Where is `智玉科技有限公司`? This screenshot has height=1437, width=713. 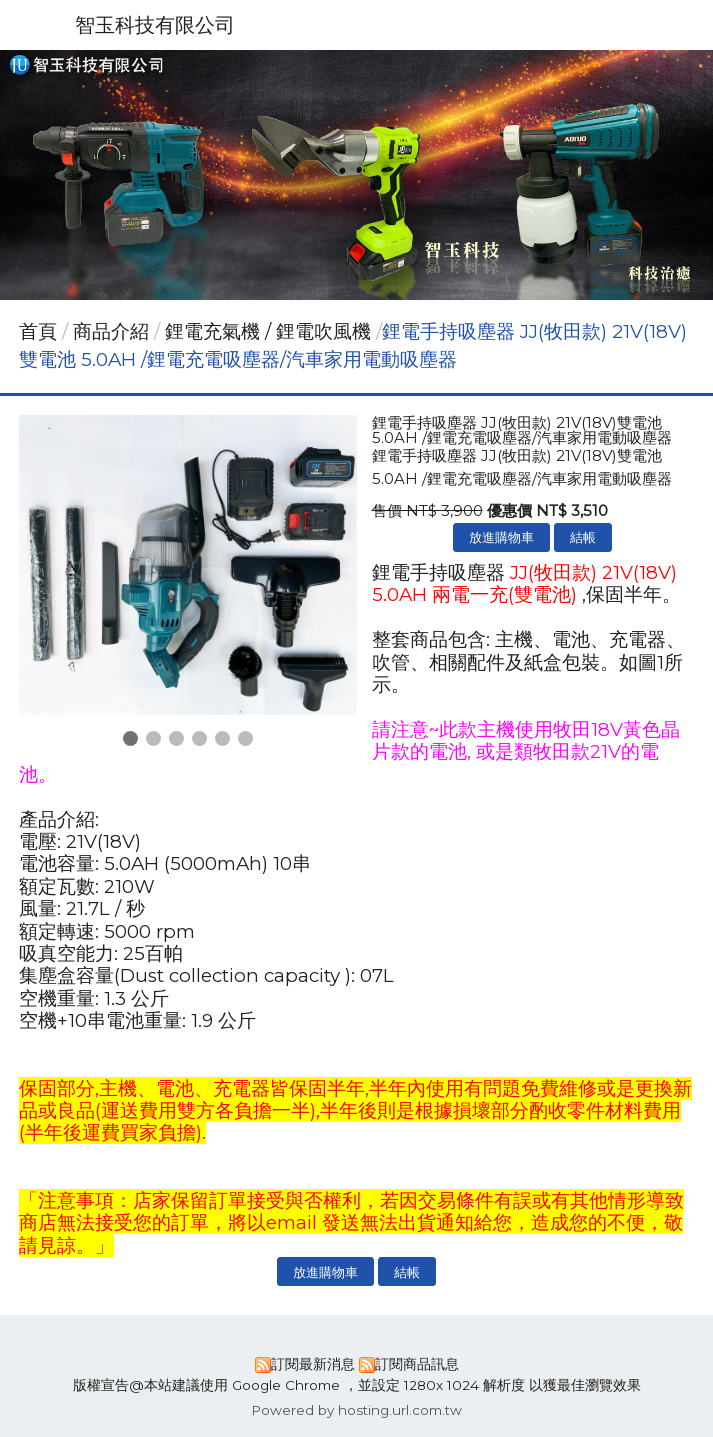 智玉科技有限公司 is located at coordinates (155, 25).